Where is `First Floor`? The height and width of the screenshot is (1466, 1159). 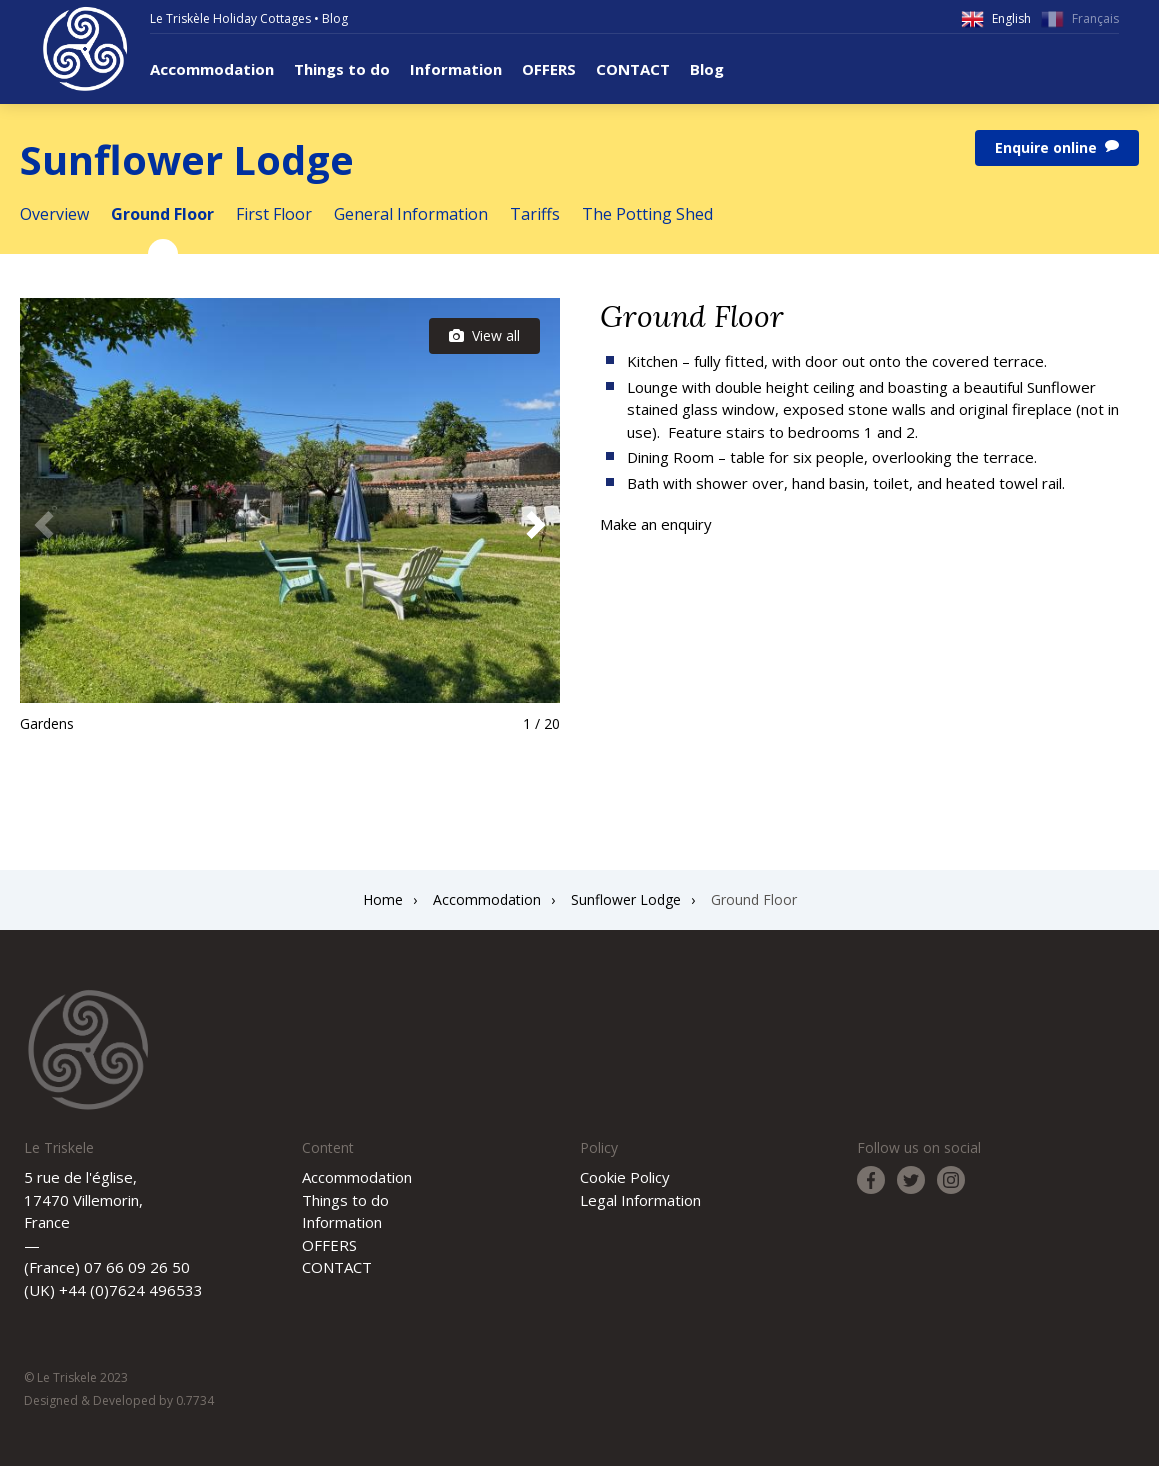 First Floor is located at coordinates (274, 214).